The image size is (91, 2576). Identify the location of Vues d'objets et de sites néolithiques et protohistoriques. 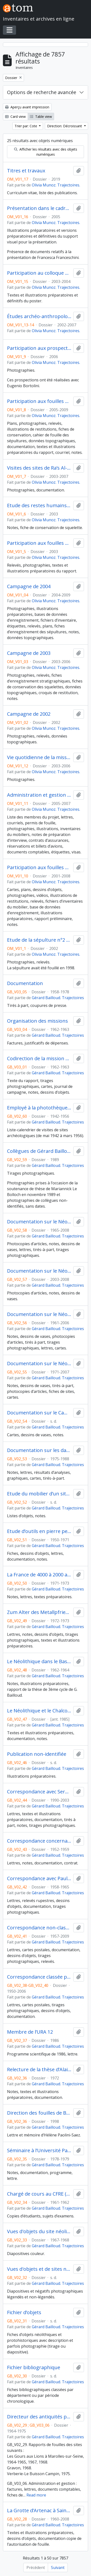
(39, 2269).